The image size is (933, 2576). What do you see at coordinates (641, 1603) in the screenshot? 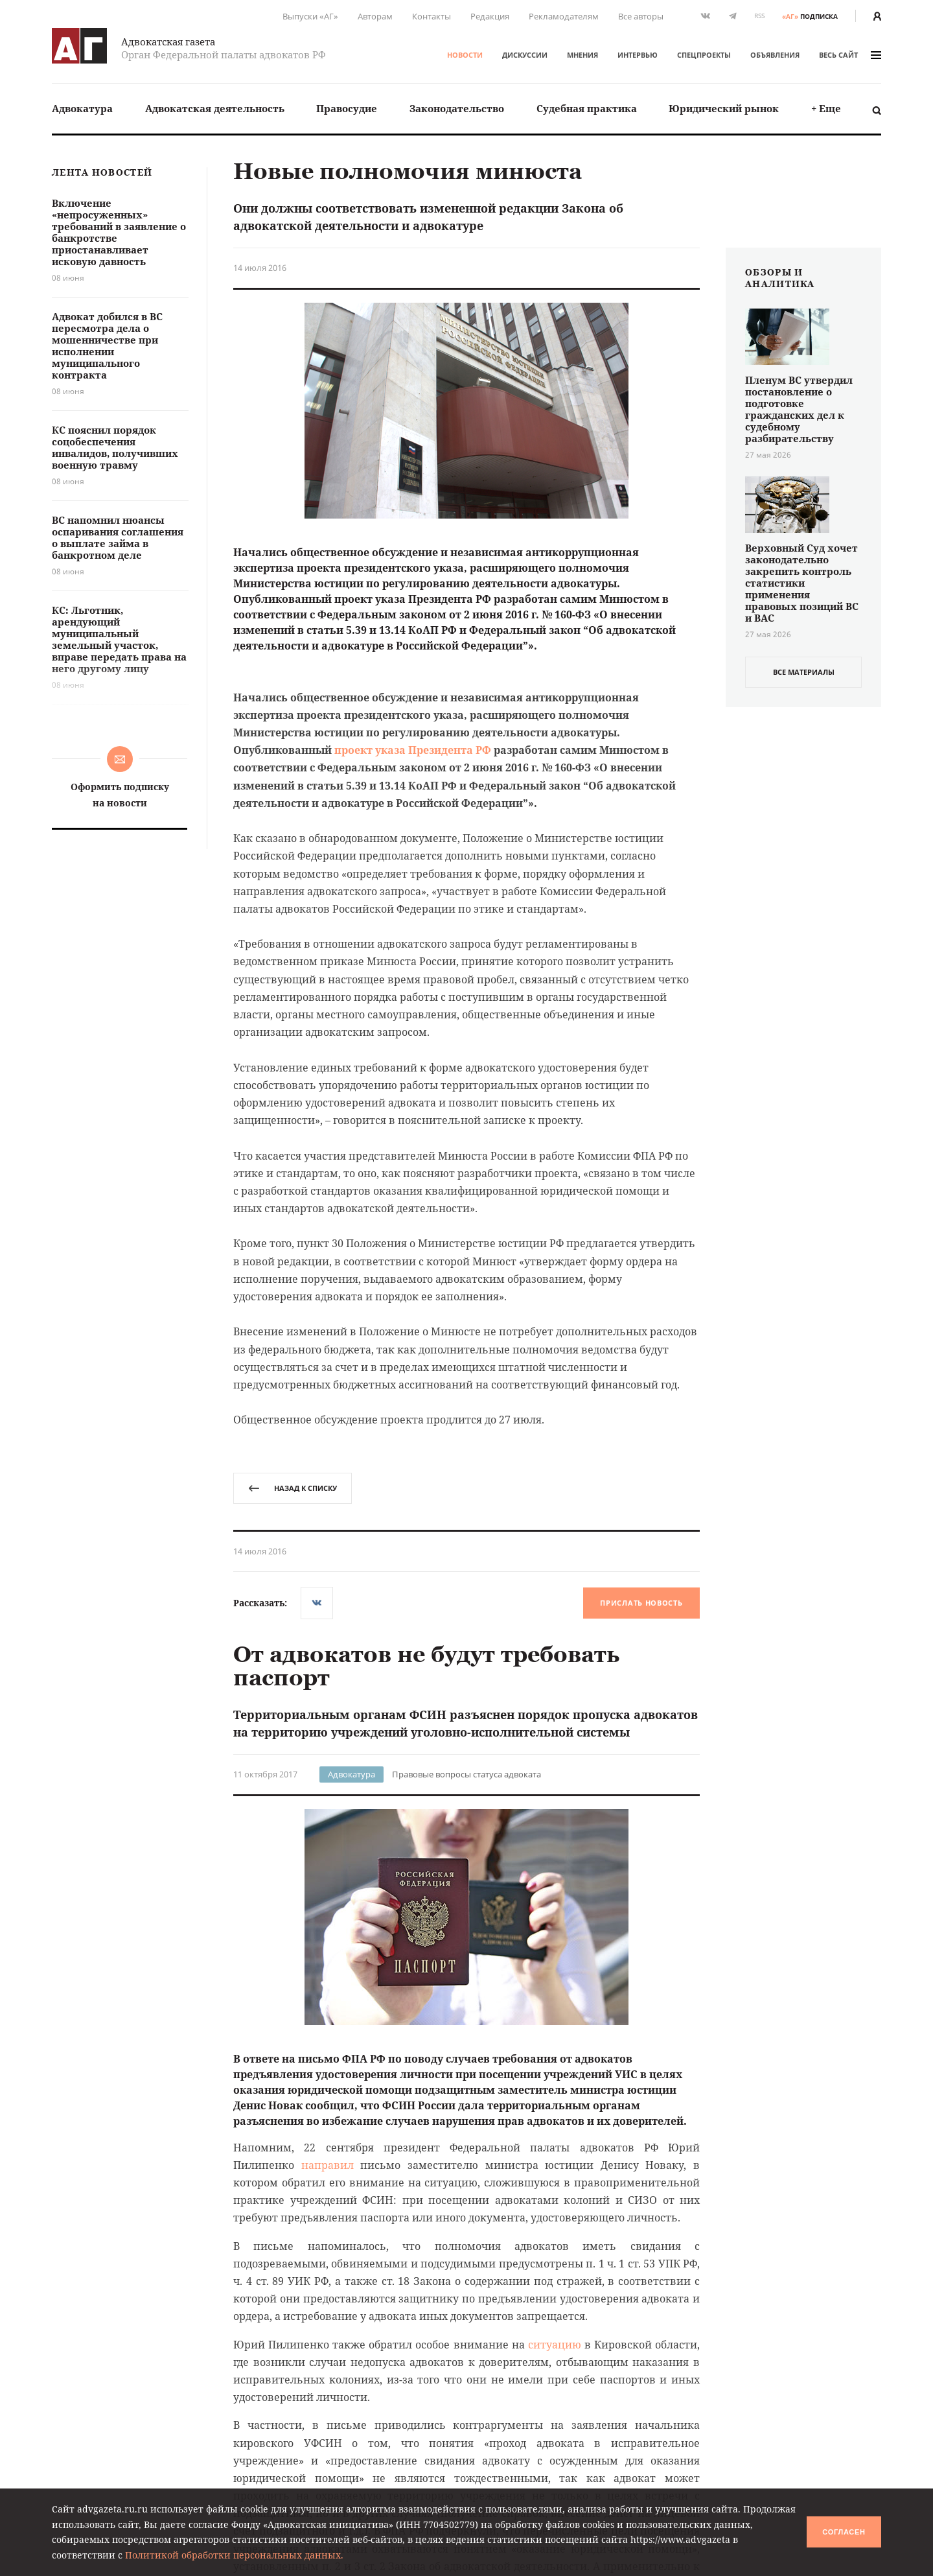
I see `Прислать новость` at bounding box center [641, 1603].